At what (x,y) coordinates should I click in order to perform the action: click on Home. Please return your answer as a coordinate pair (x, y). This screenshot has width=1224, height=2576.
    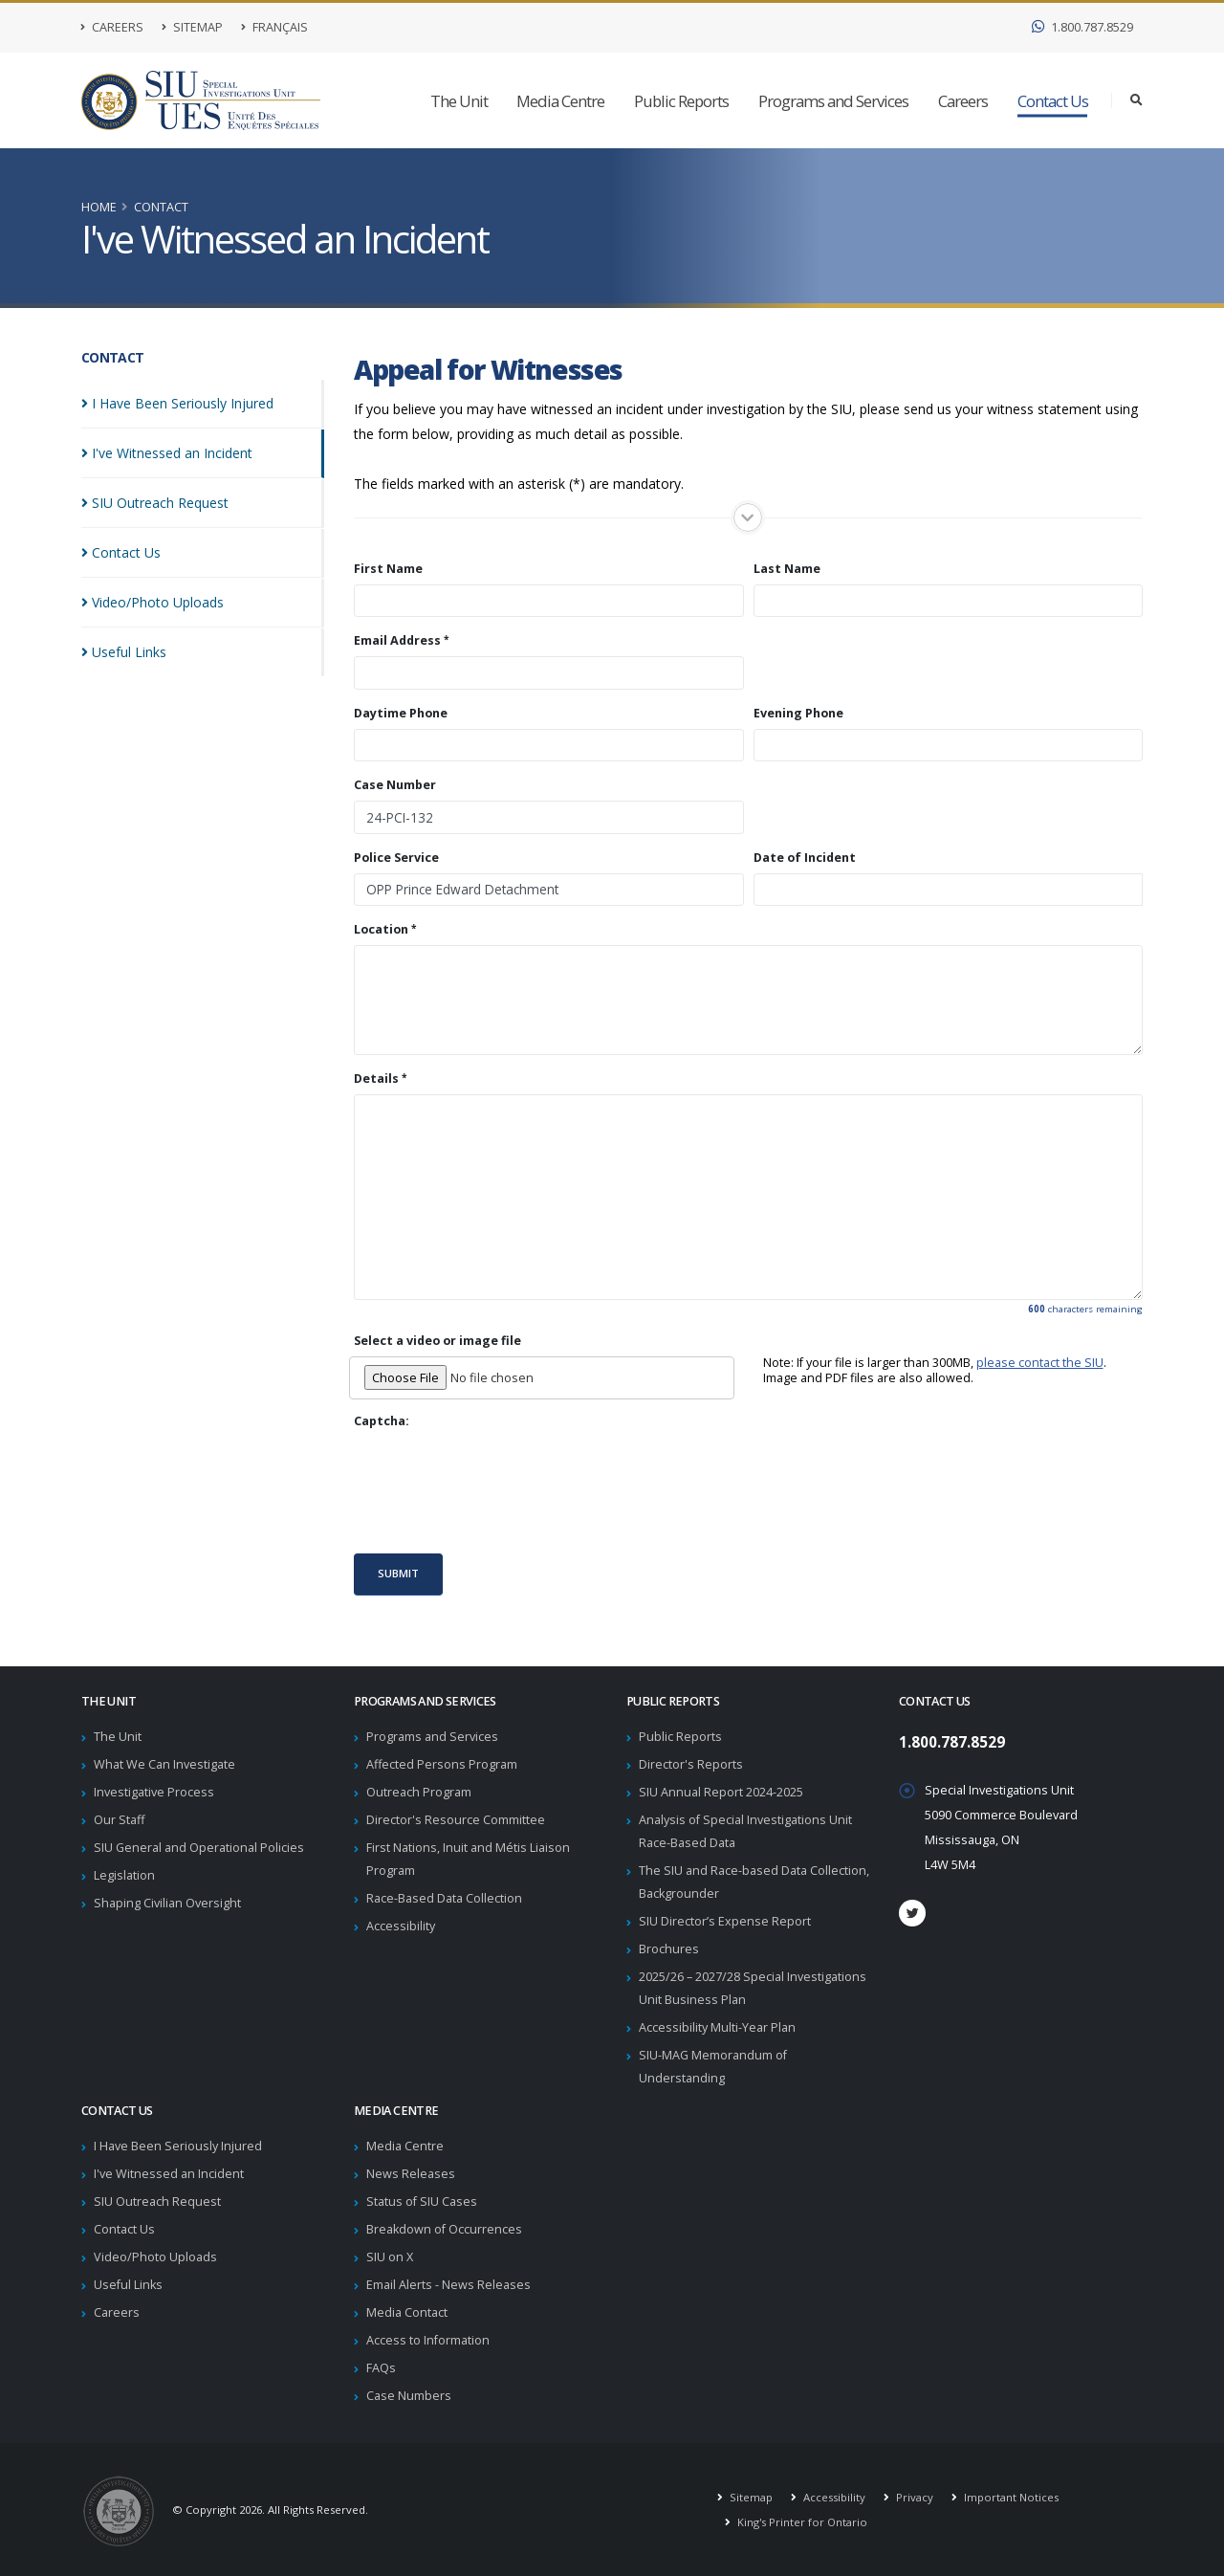
    Looking at the image, I should click on (99, 207).